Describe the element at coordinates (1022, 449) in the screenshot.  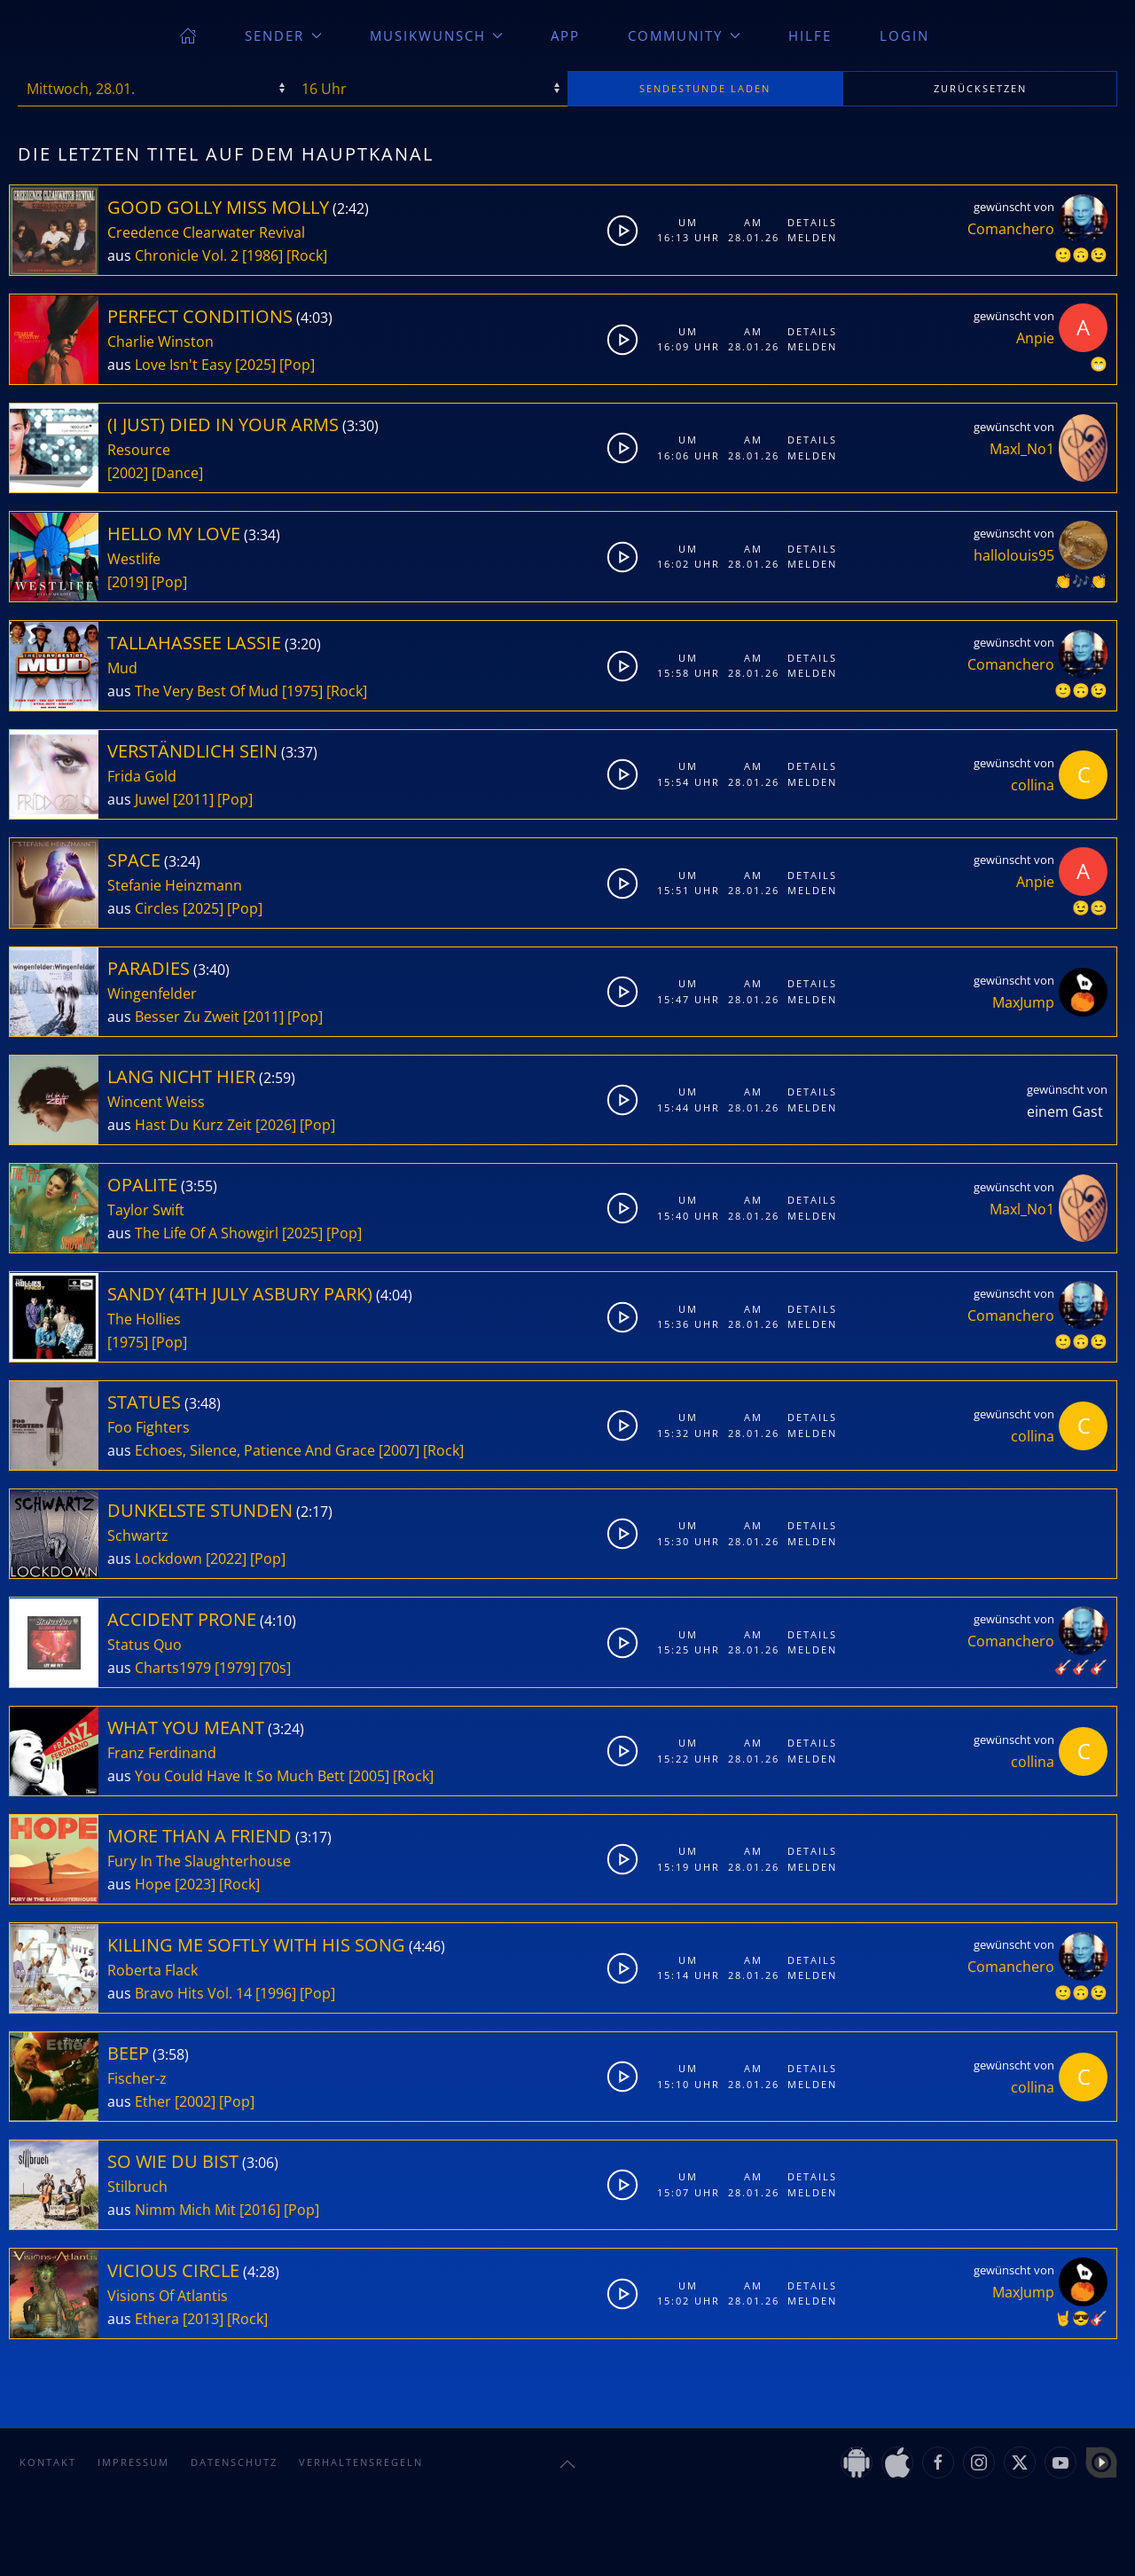
I see `Maxl_No1` at that location.